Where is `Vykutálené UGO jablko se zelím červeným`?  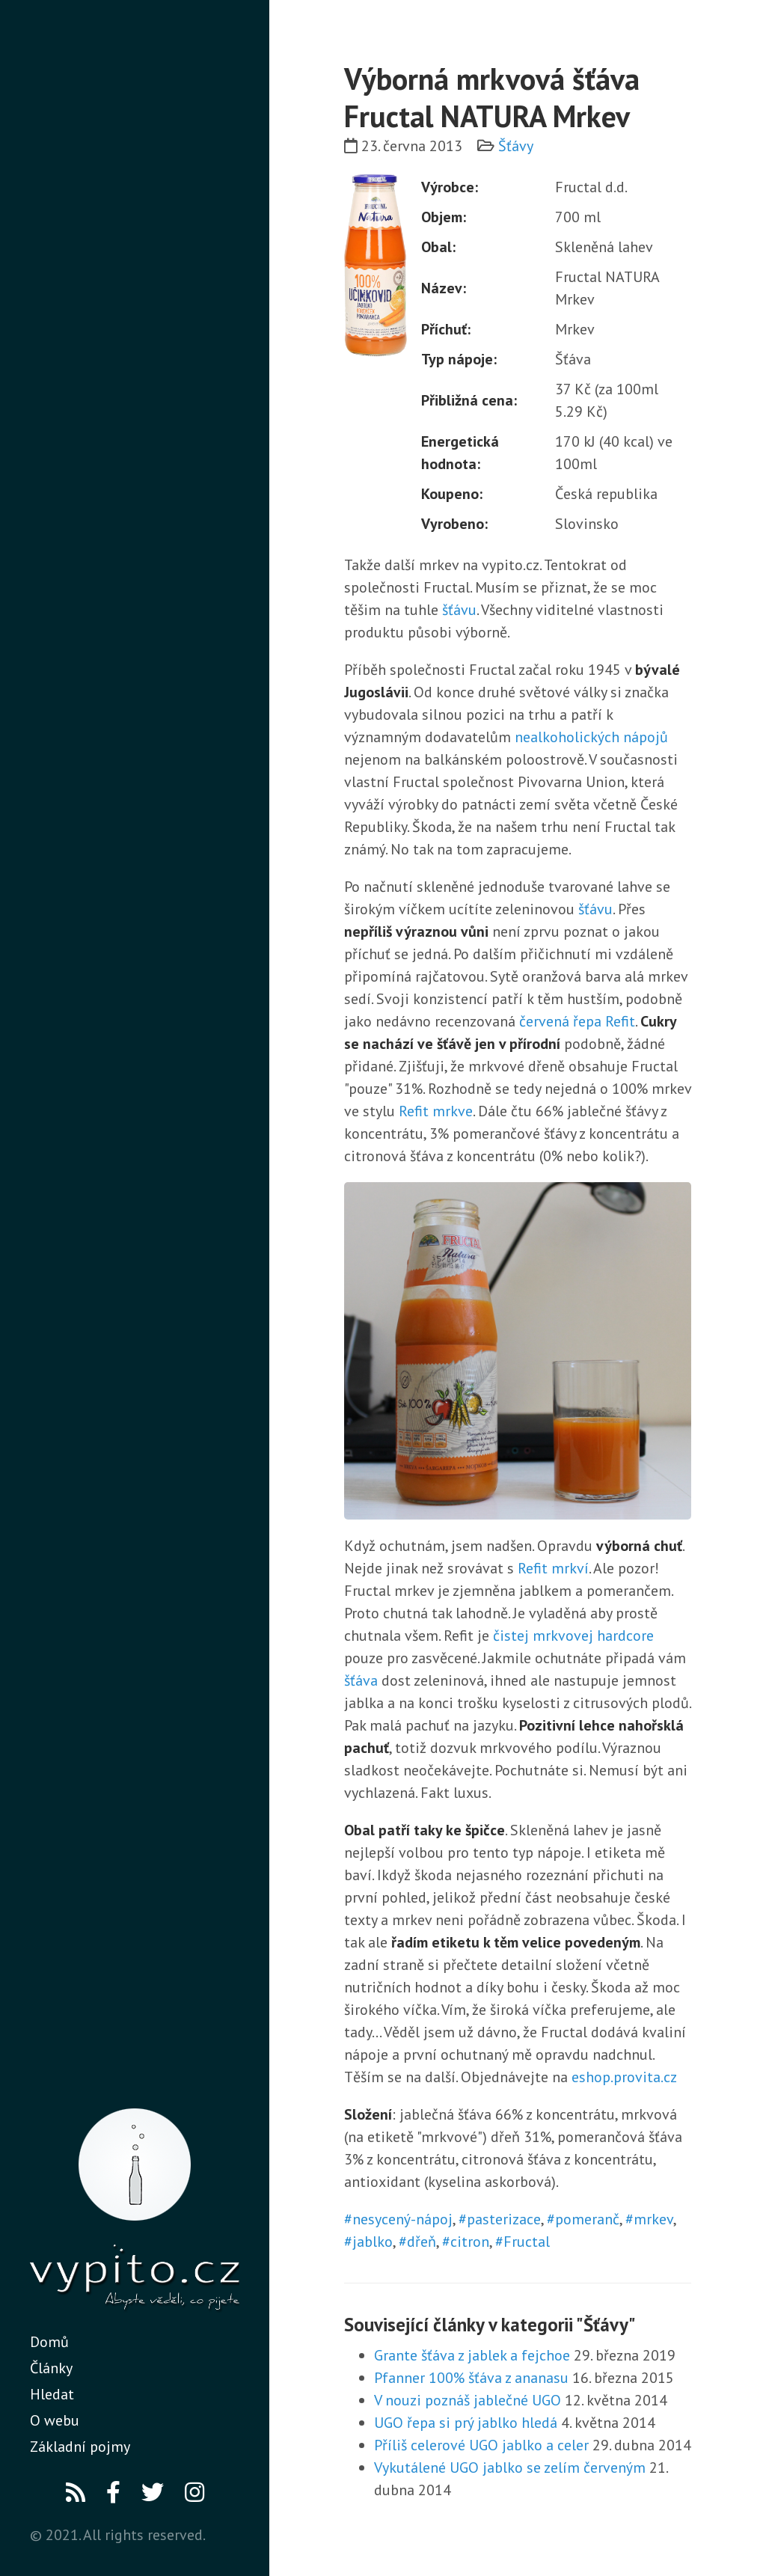 Vykutálené UGO jablko se zelím červeným is located at coordinates (510, 2467).